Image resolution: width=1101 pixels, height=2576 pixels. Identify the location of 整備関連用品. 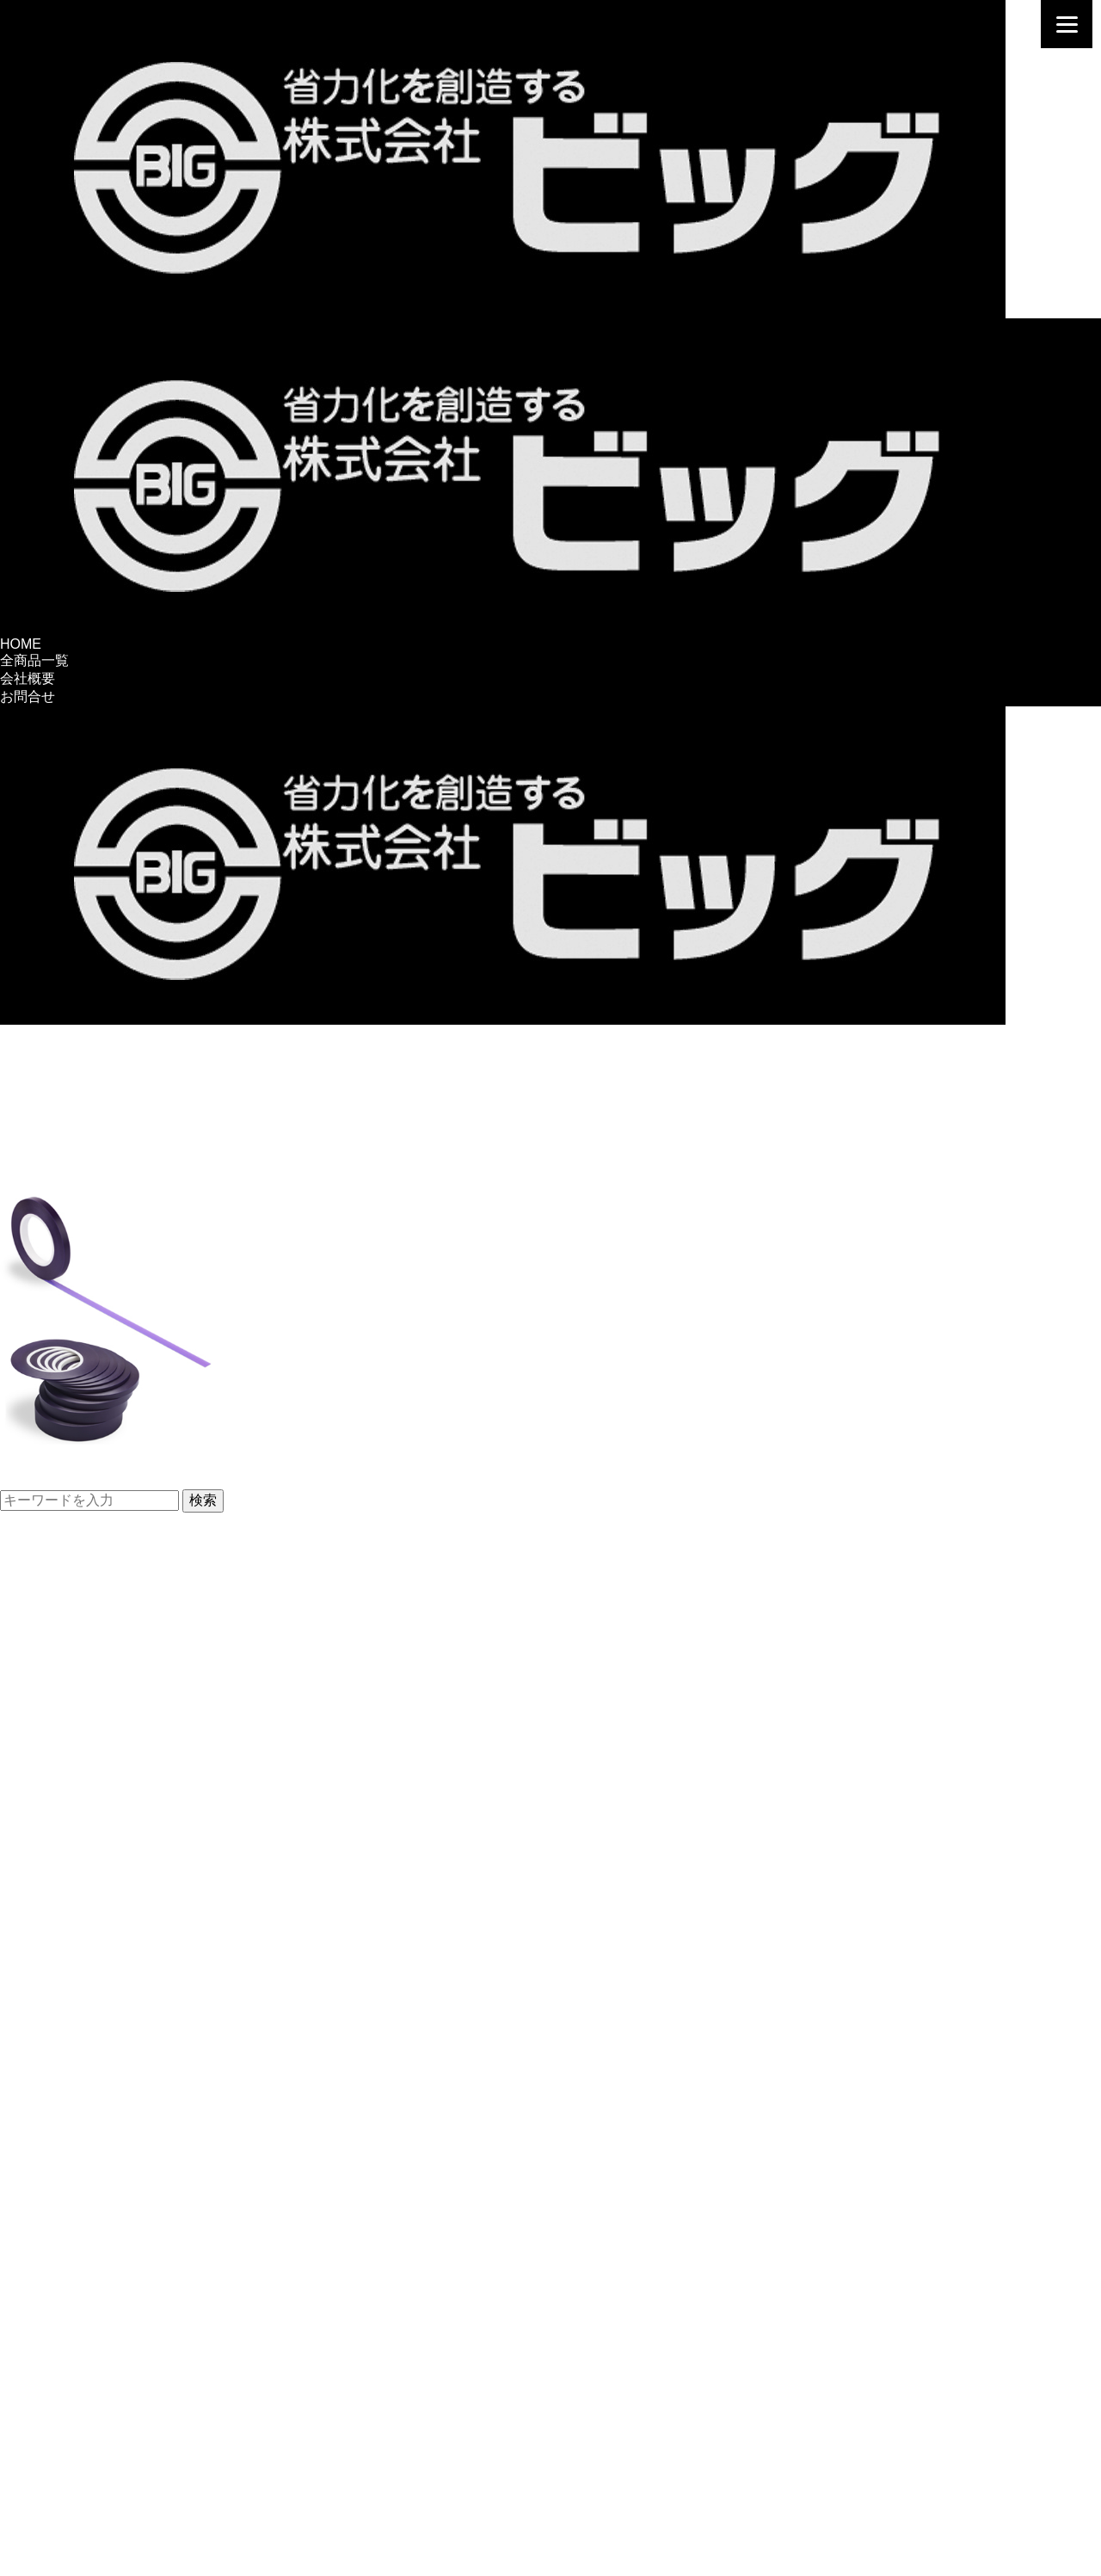
(41, 2338).